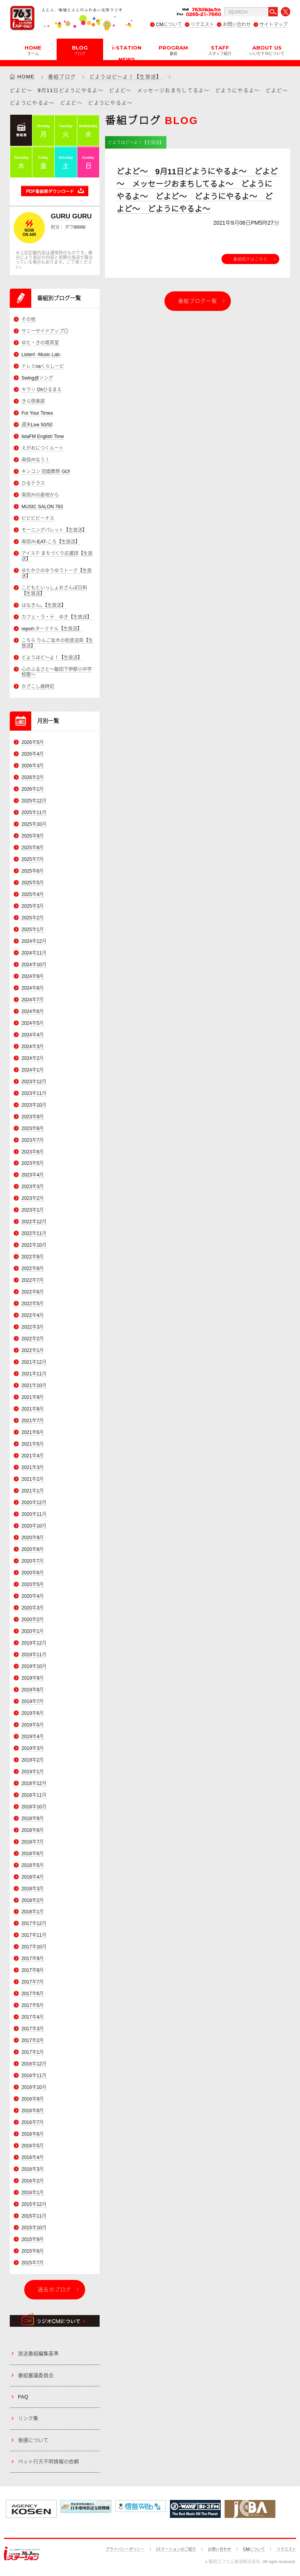  Describe the element at coordinates (32, 2146) in the screenshot. I see `2016年5月` at that location.